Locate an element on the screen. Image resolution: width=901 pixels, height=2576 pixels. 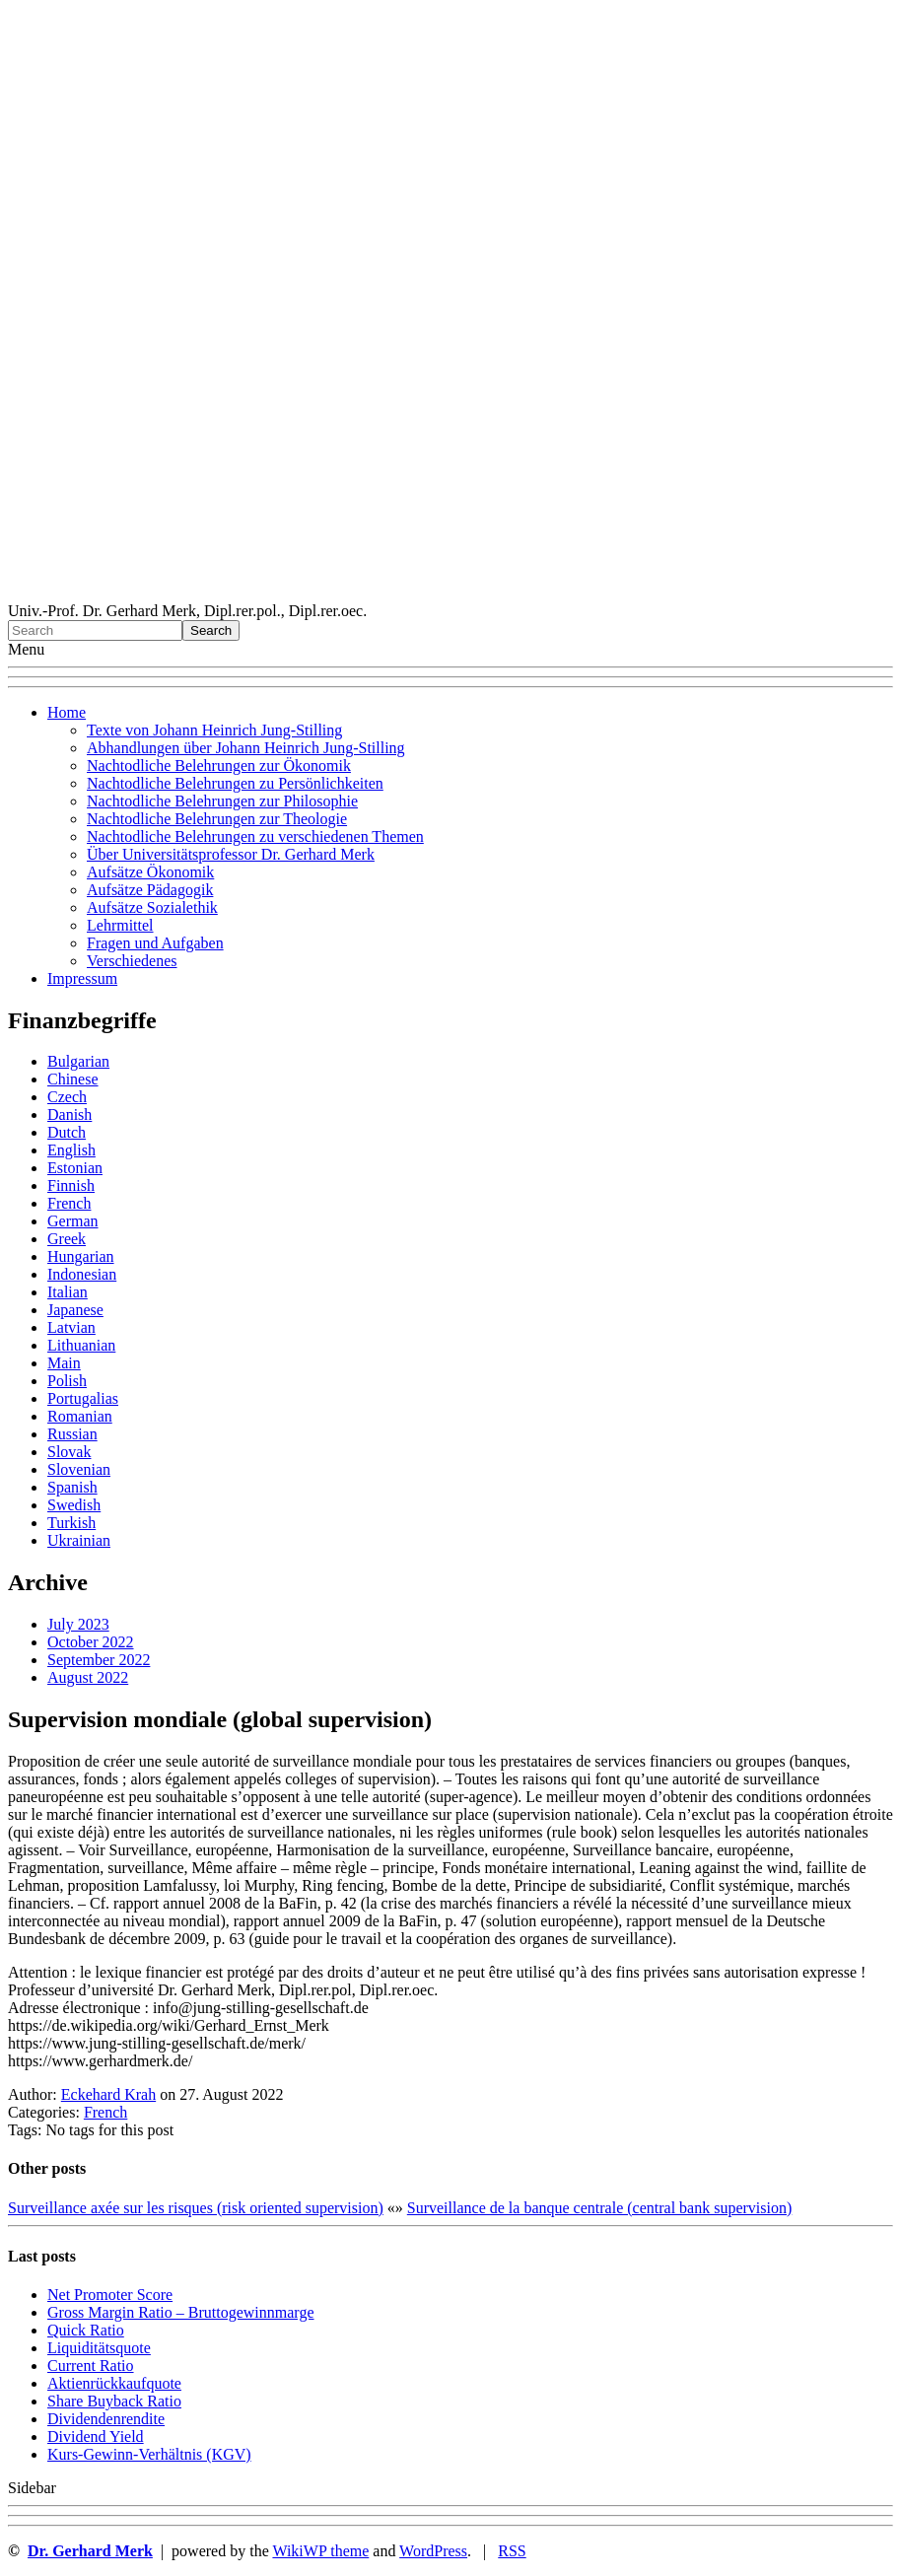
Turkish is located at coordinates (71, 1522).